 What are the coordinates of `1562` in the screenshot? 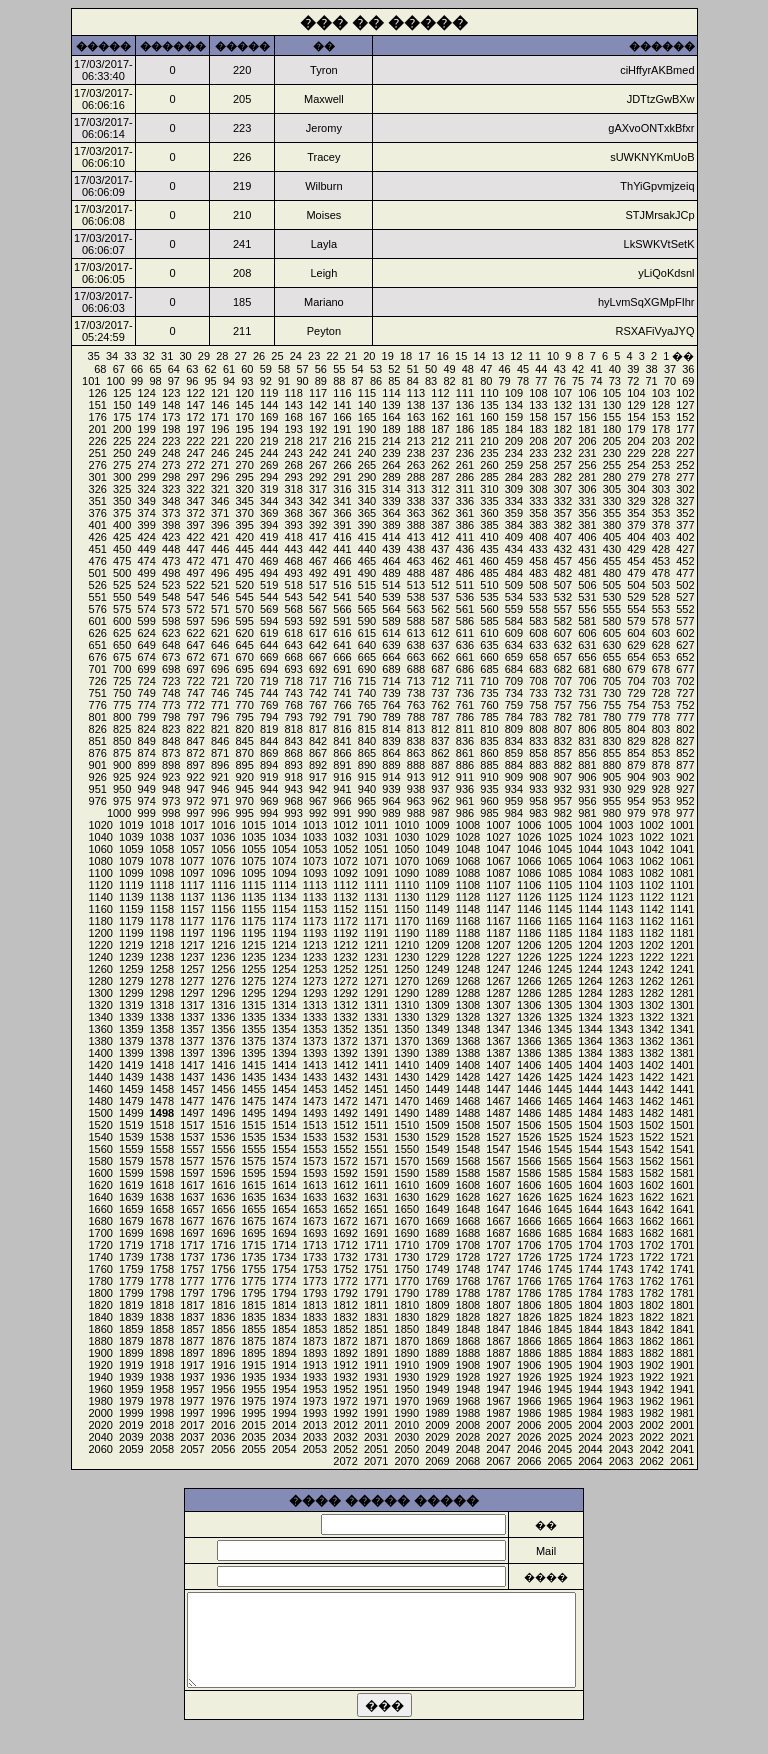 It's located at (651, 1161).